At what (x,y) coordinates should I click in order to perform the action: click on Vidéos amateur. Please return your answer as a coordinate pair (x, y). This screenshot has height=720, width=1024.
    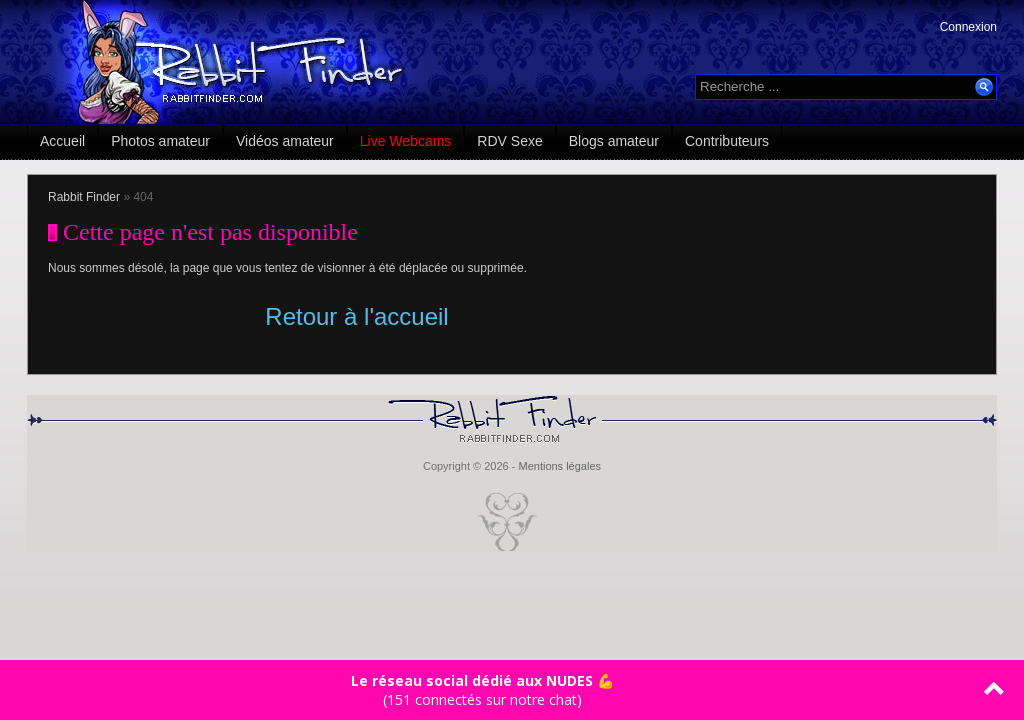
    Looking at the image, I should click on (285, 141).